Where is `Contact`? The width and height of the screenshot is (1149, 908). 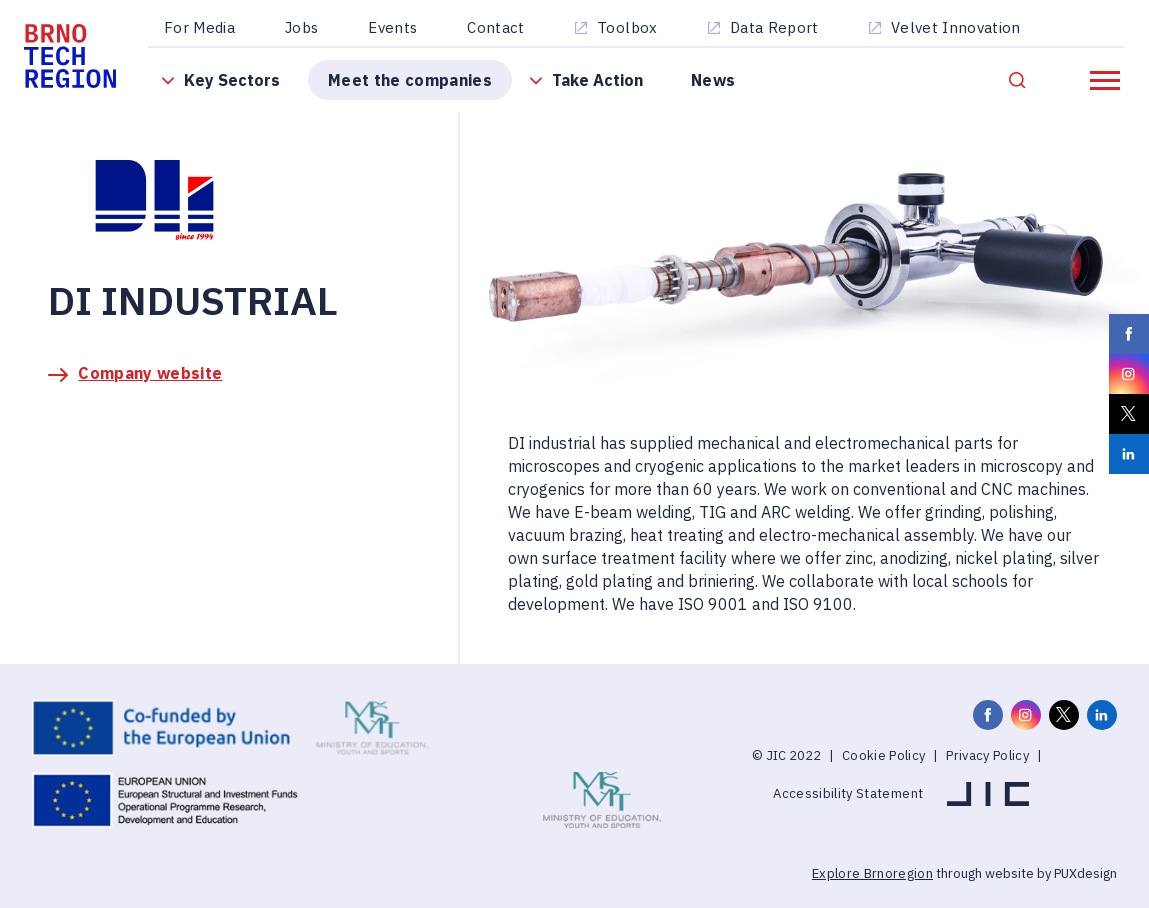
Contact is located at coordinates (495, 27).